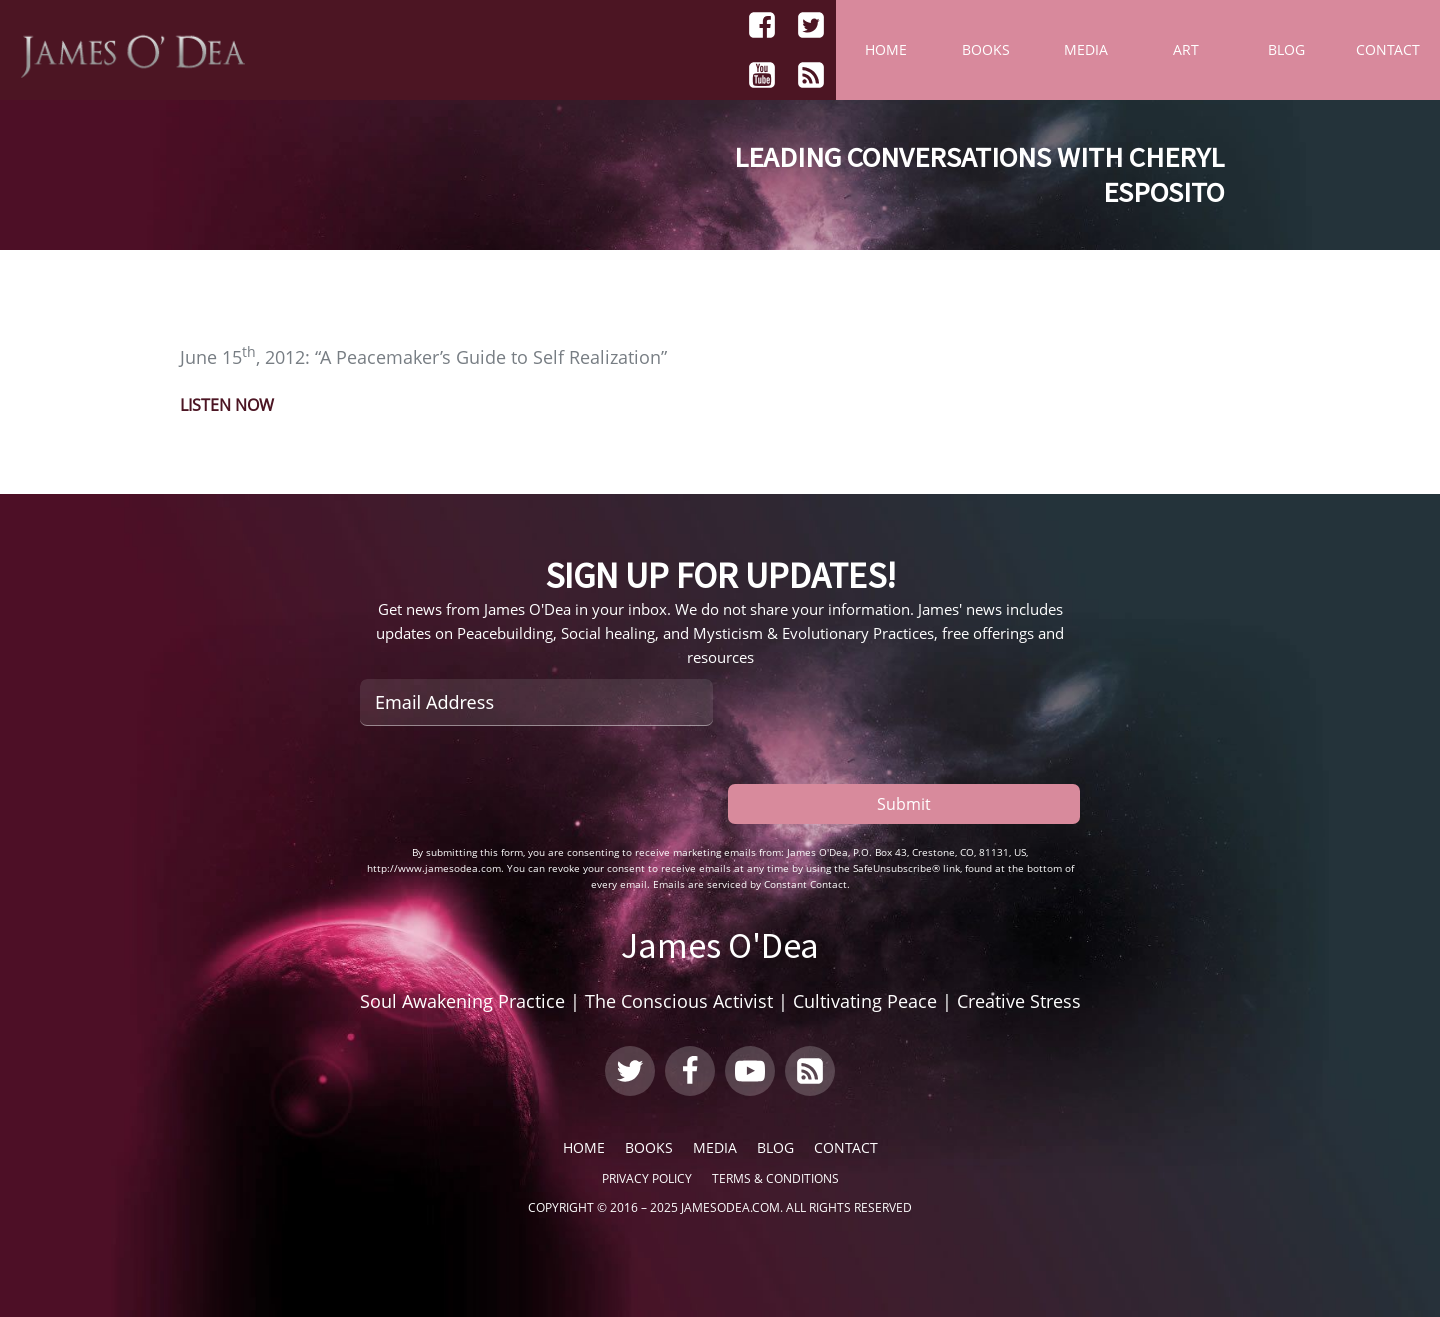  I want to click on [presentation], so click(512, 785).